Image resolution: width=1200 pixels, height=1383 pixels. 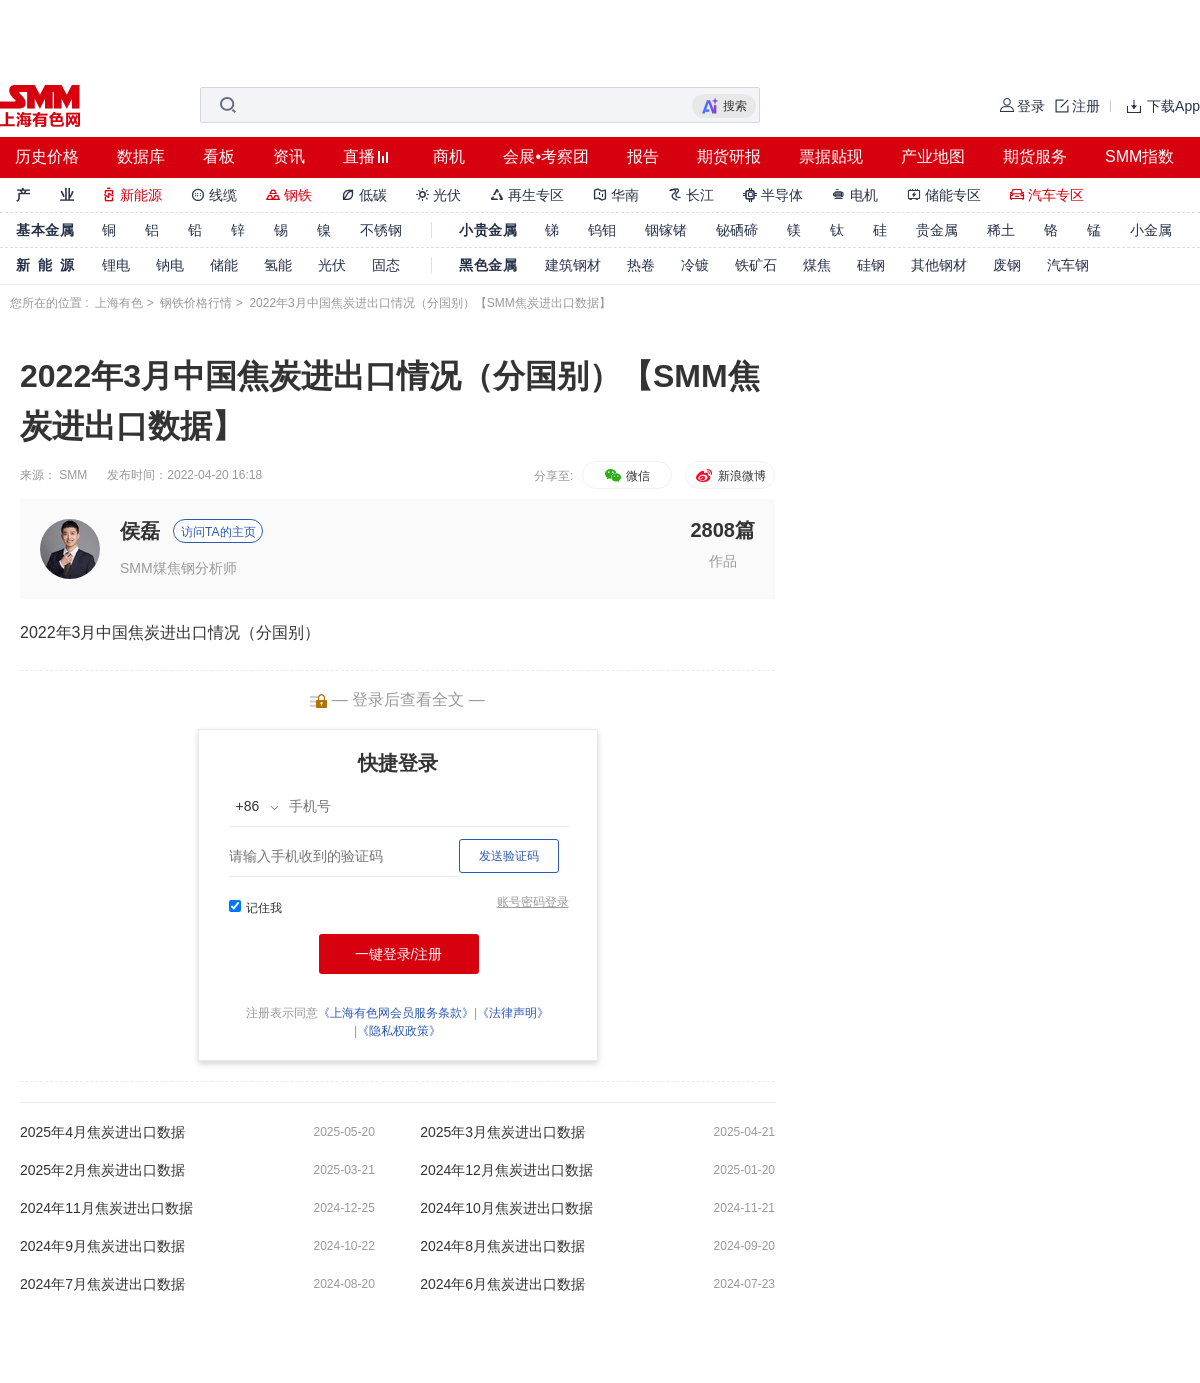 I want to click on 《上海有色网会员服务条款》, so click(x=396, y=1013).